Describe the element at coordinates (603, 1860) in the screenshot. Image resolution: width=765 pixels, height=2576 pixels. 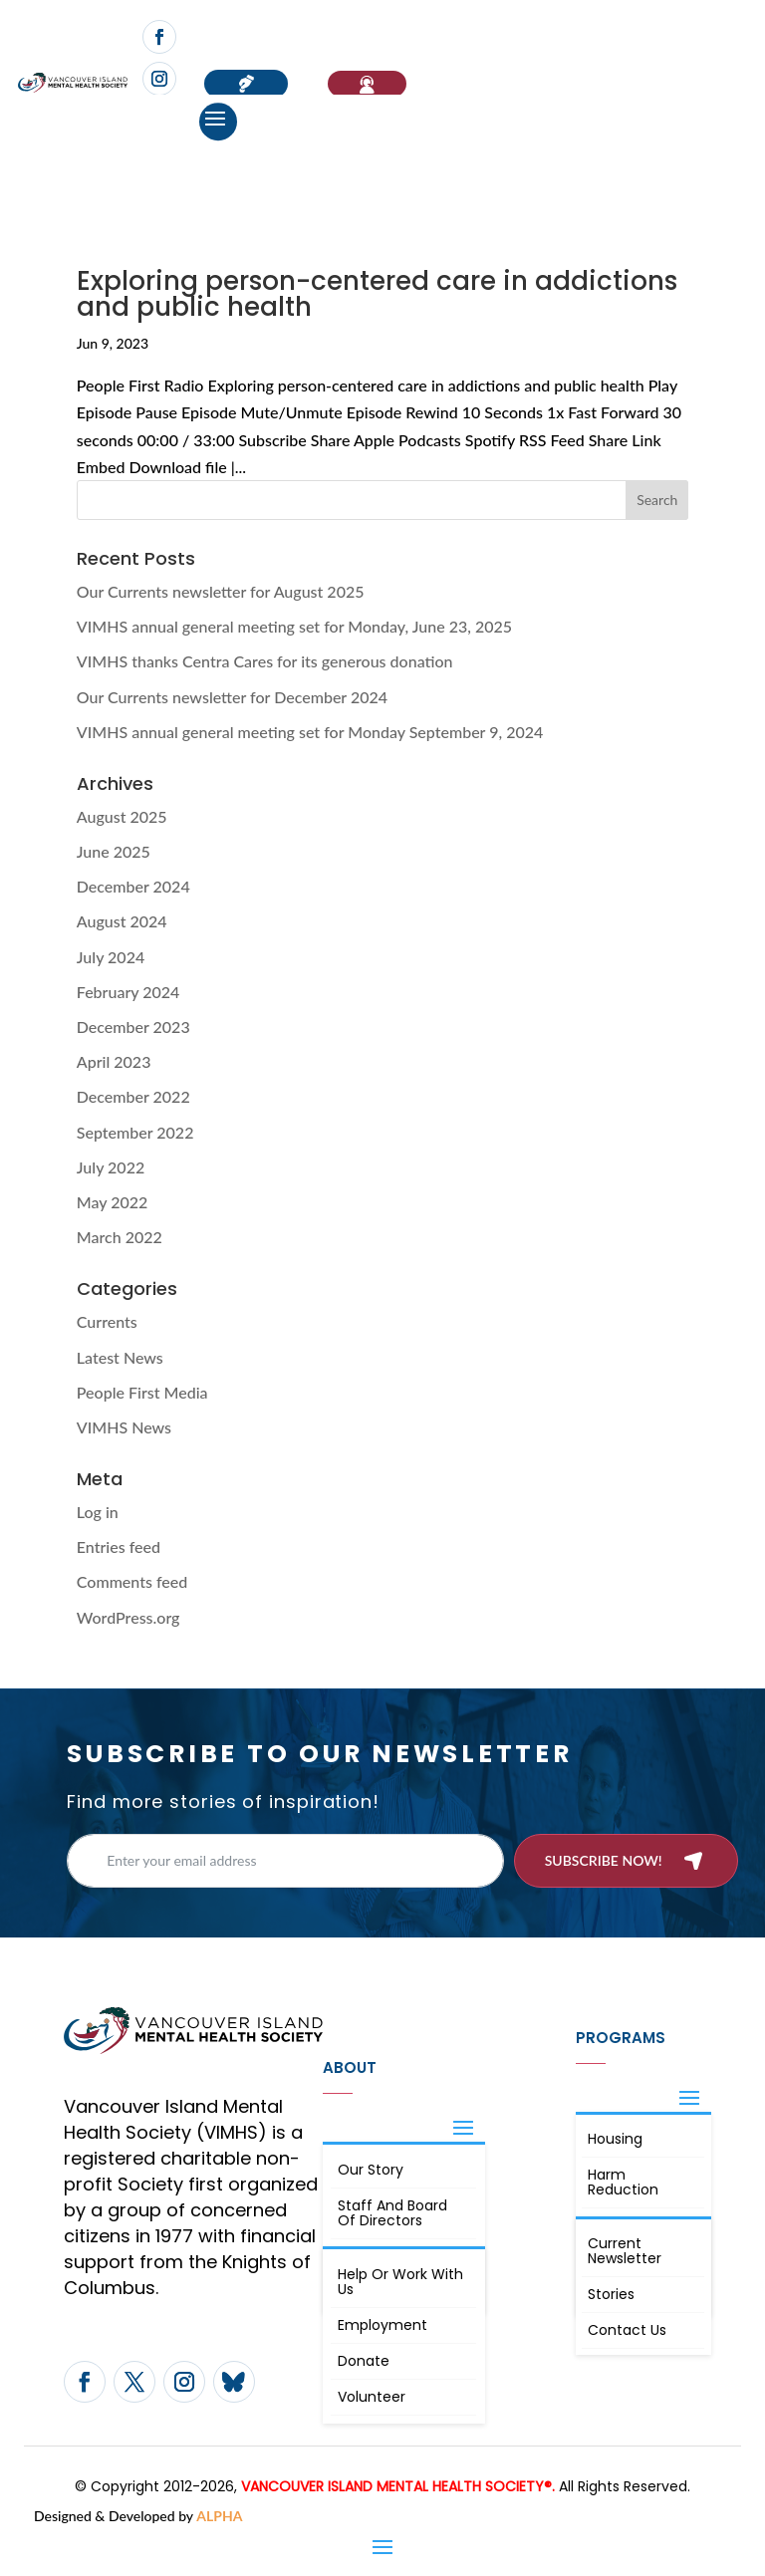
I see `Subscribe now!` at that location.